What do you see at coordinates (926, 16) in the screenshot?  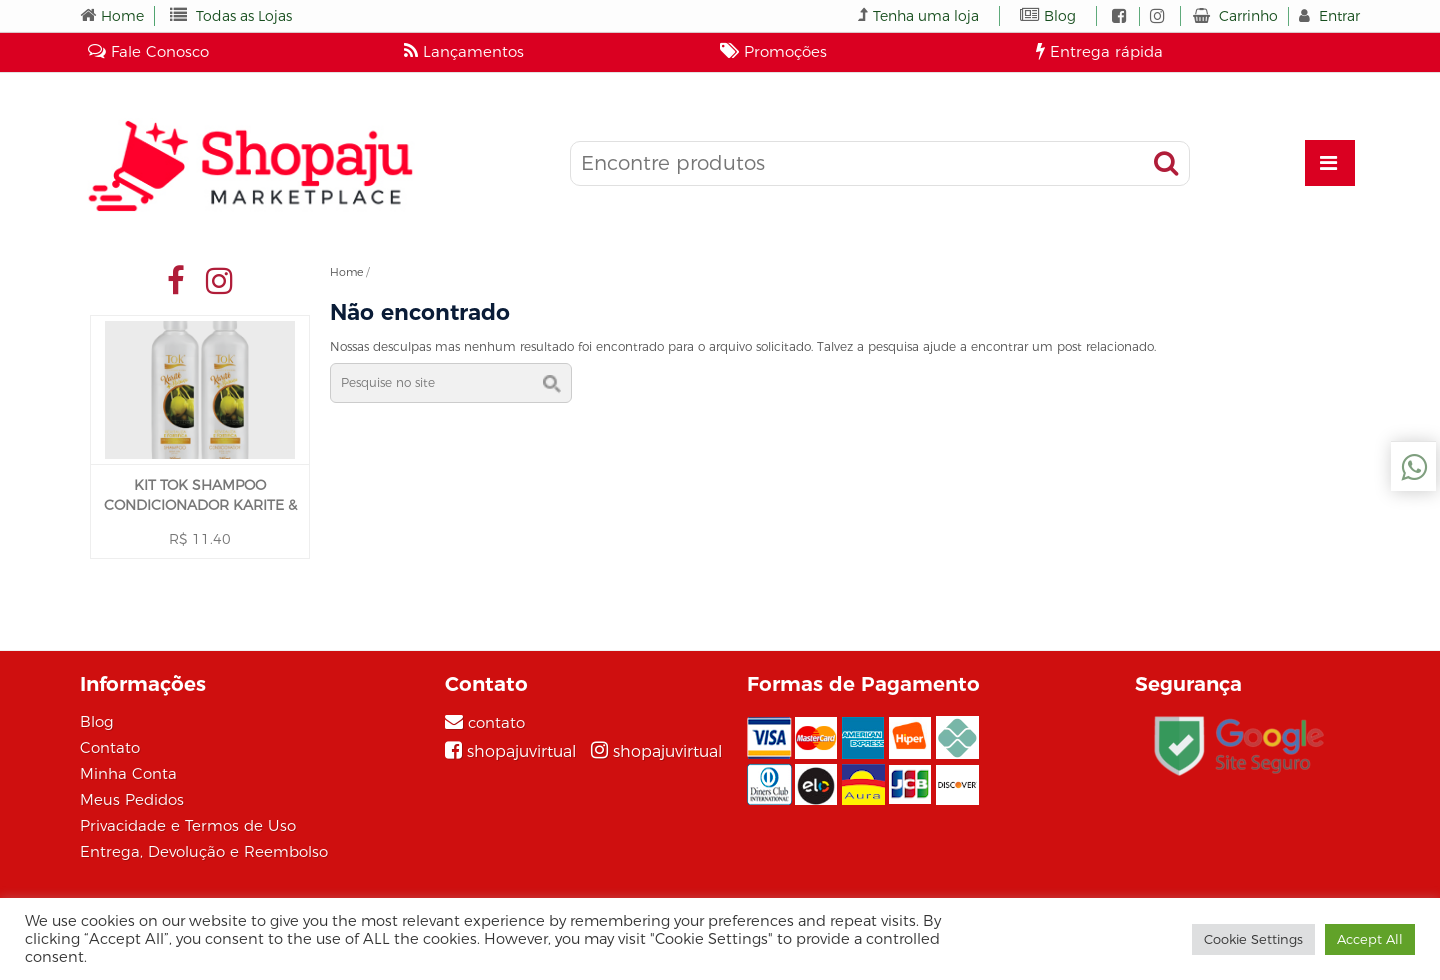 I see `Tenha uma loja` at bounding box center [926, 16].